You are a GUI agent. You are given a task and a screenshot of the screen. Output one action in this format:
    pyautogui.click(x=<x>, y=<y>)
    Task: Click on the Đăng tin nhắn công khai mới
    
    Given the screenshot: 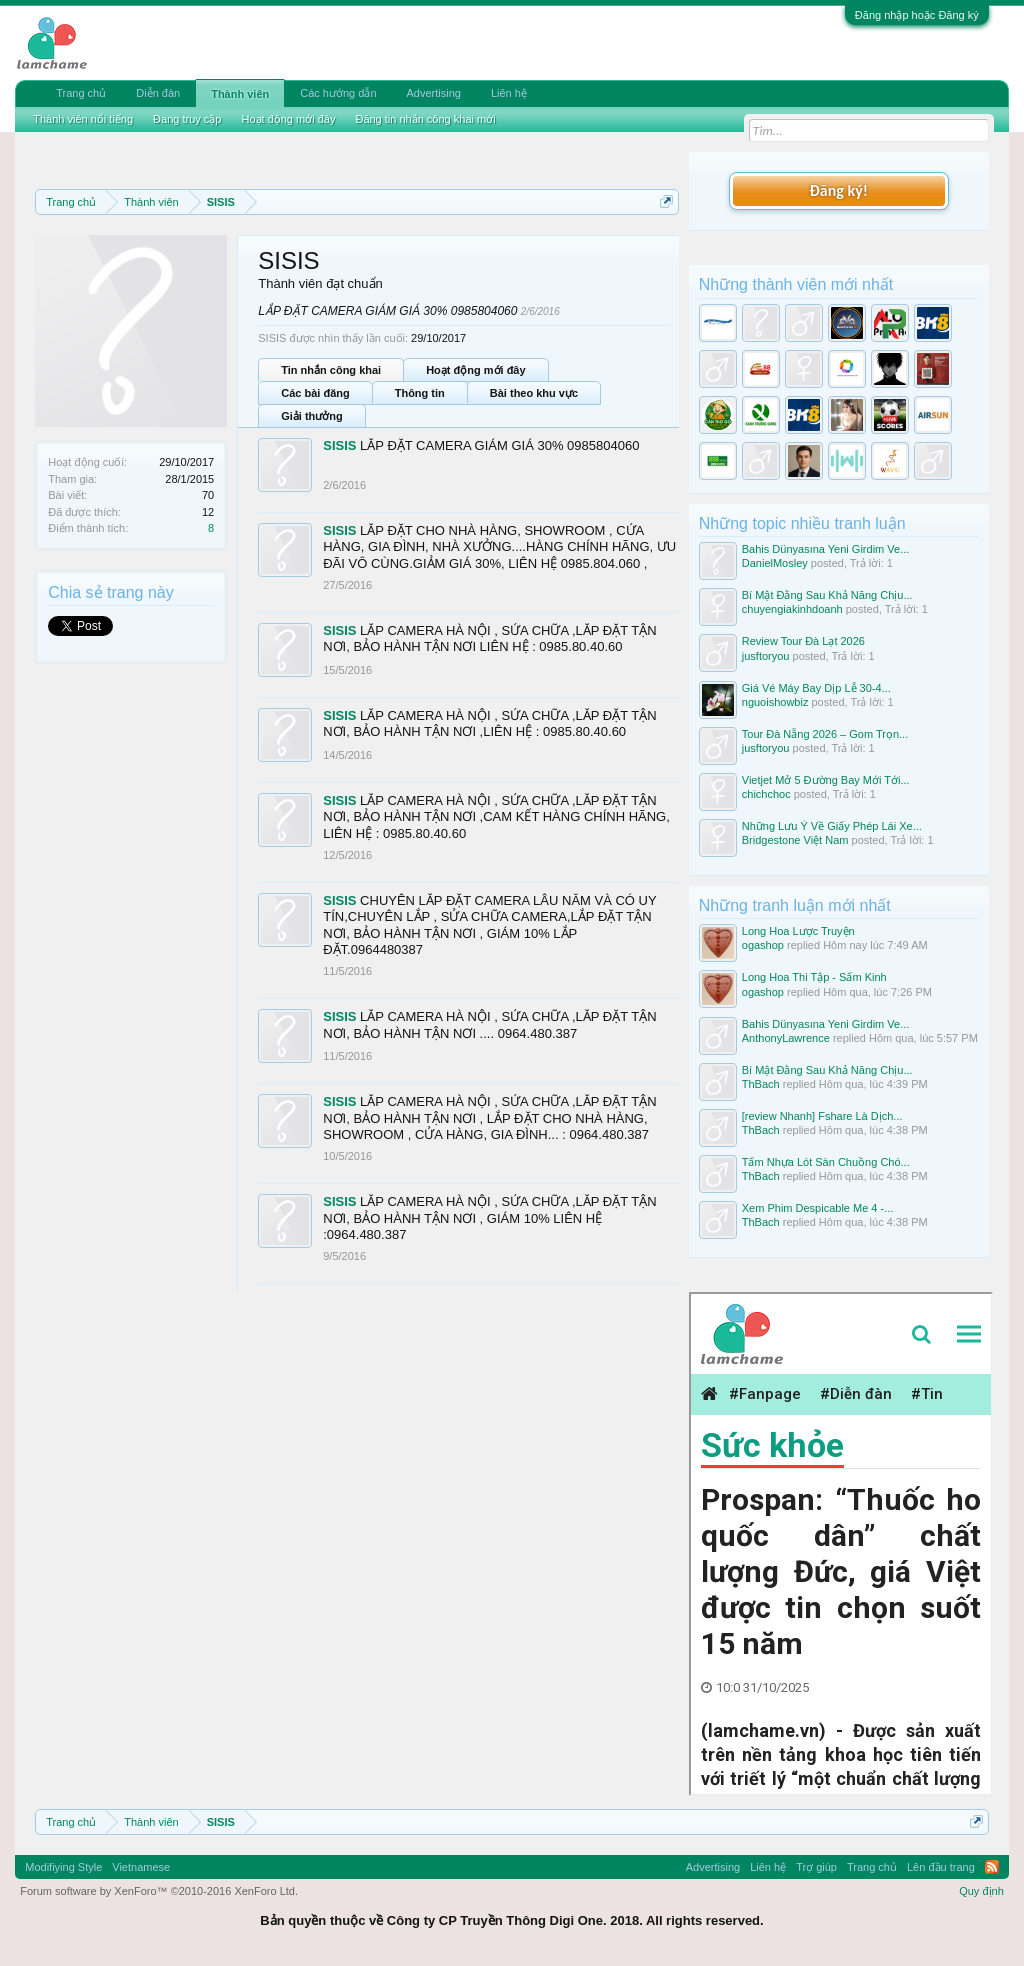 What is the action you would take?
    pyautogui.click(x=425, y=119)
    